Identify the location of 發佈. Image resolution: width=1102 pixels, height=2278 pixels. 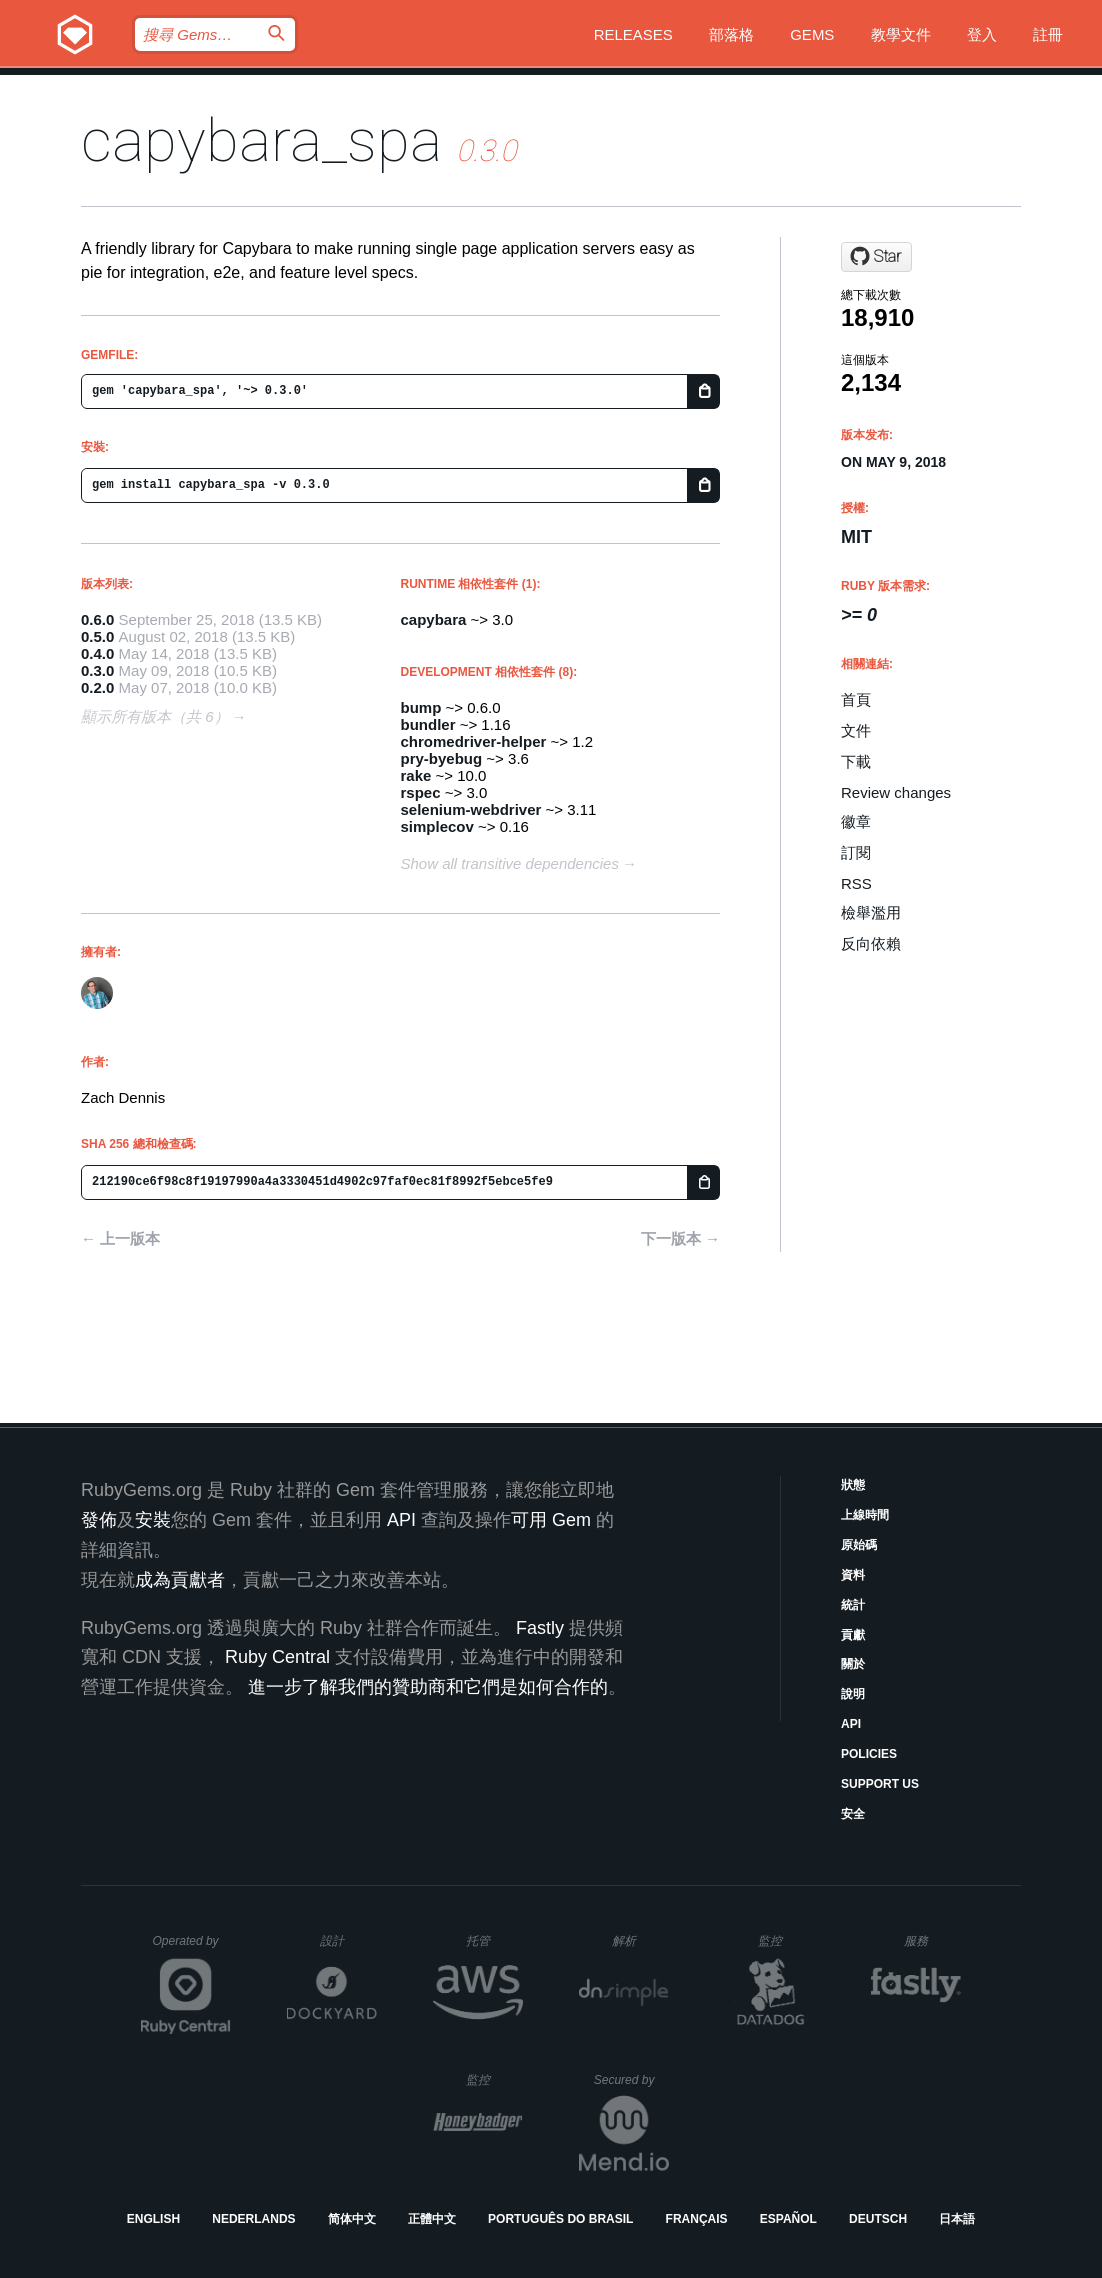
(99, 1520).